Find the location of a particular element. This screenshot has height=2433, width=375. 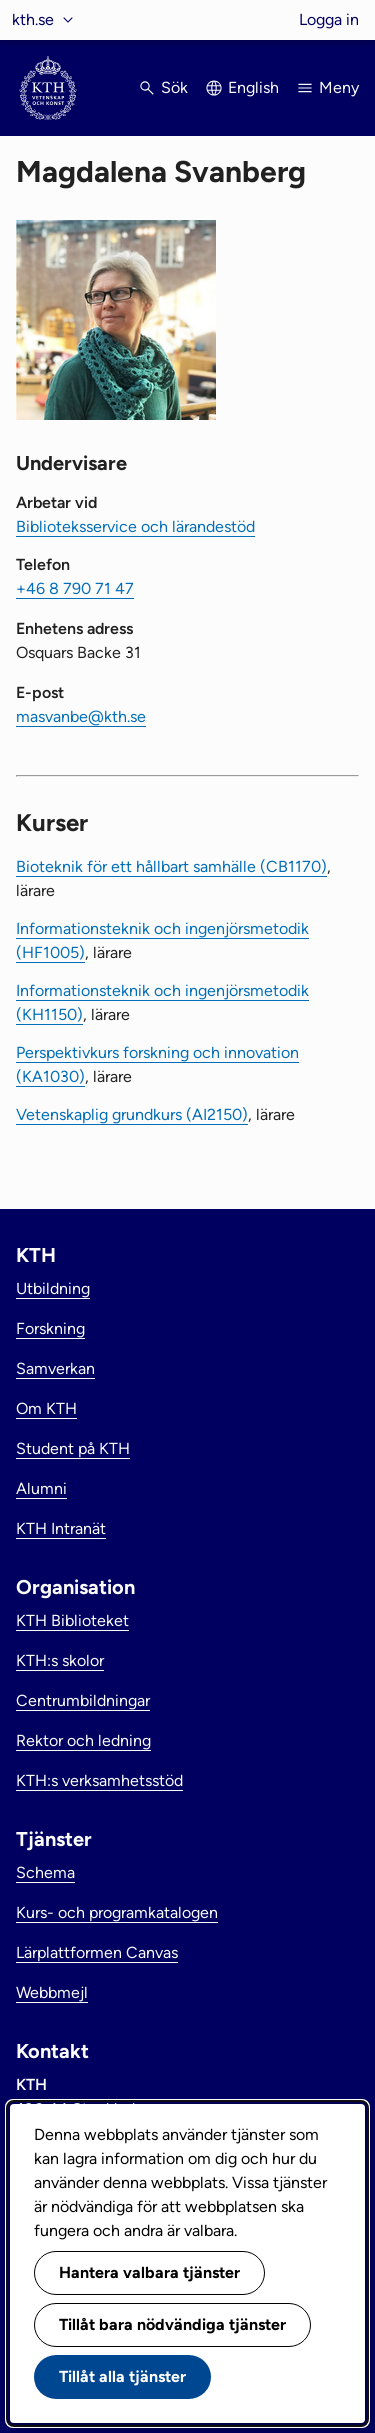

Lärplattformen Canvas is located at coordinates (97, 1952).